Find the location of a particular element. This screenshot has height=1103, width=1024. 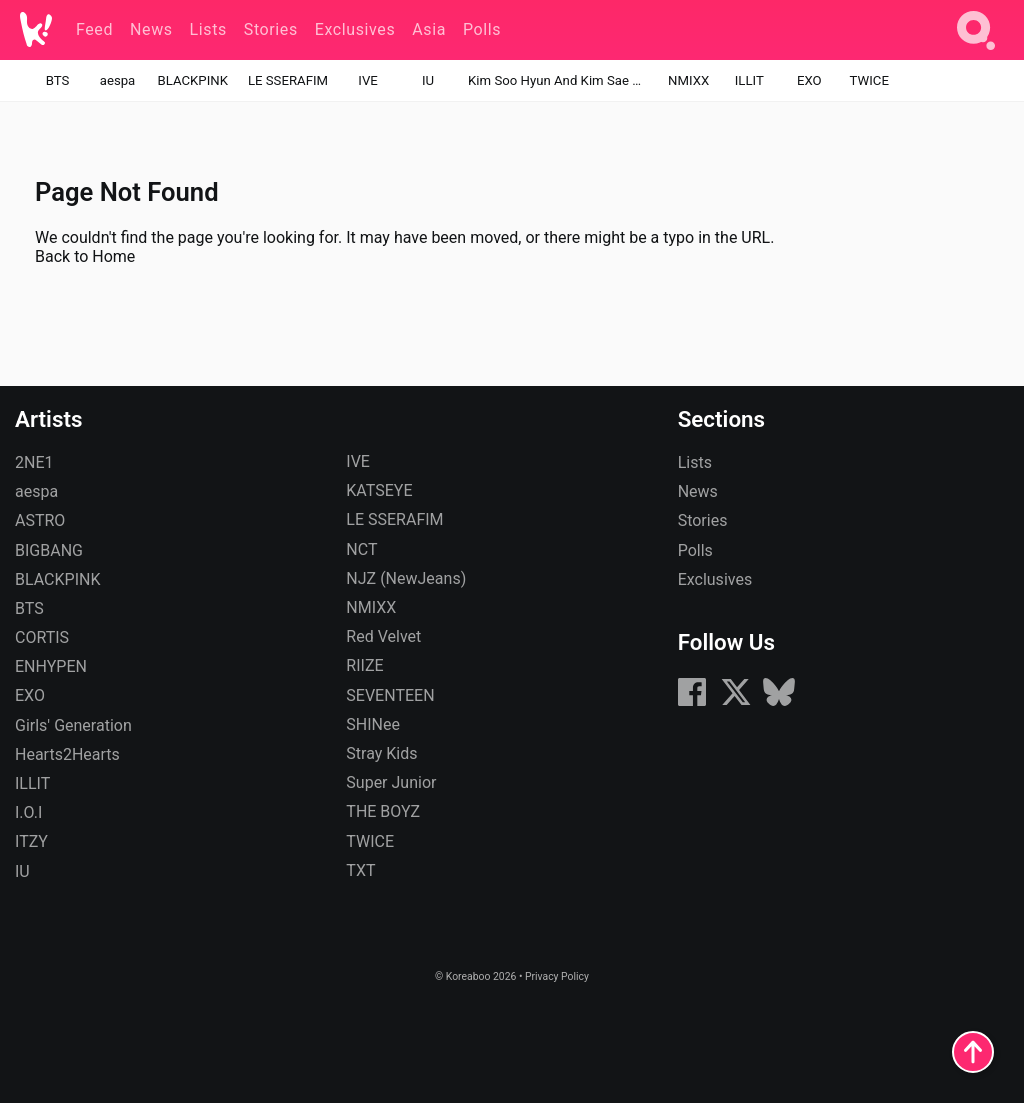

THE BOYZ is located at coordinates (383, 811).